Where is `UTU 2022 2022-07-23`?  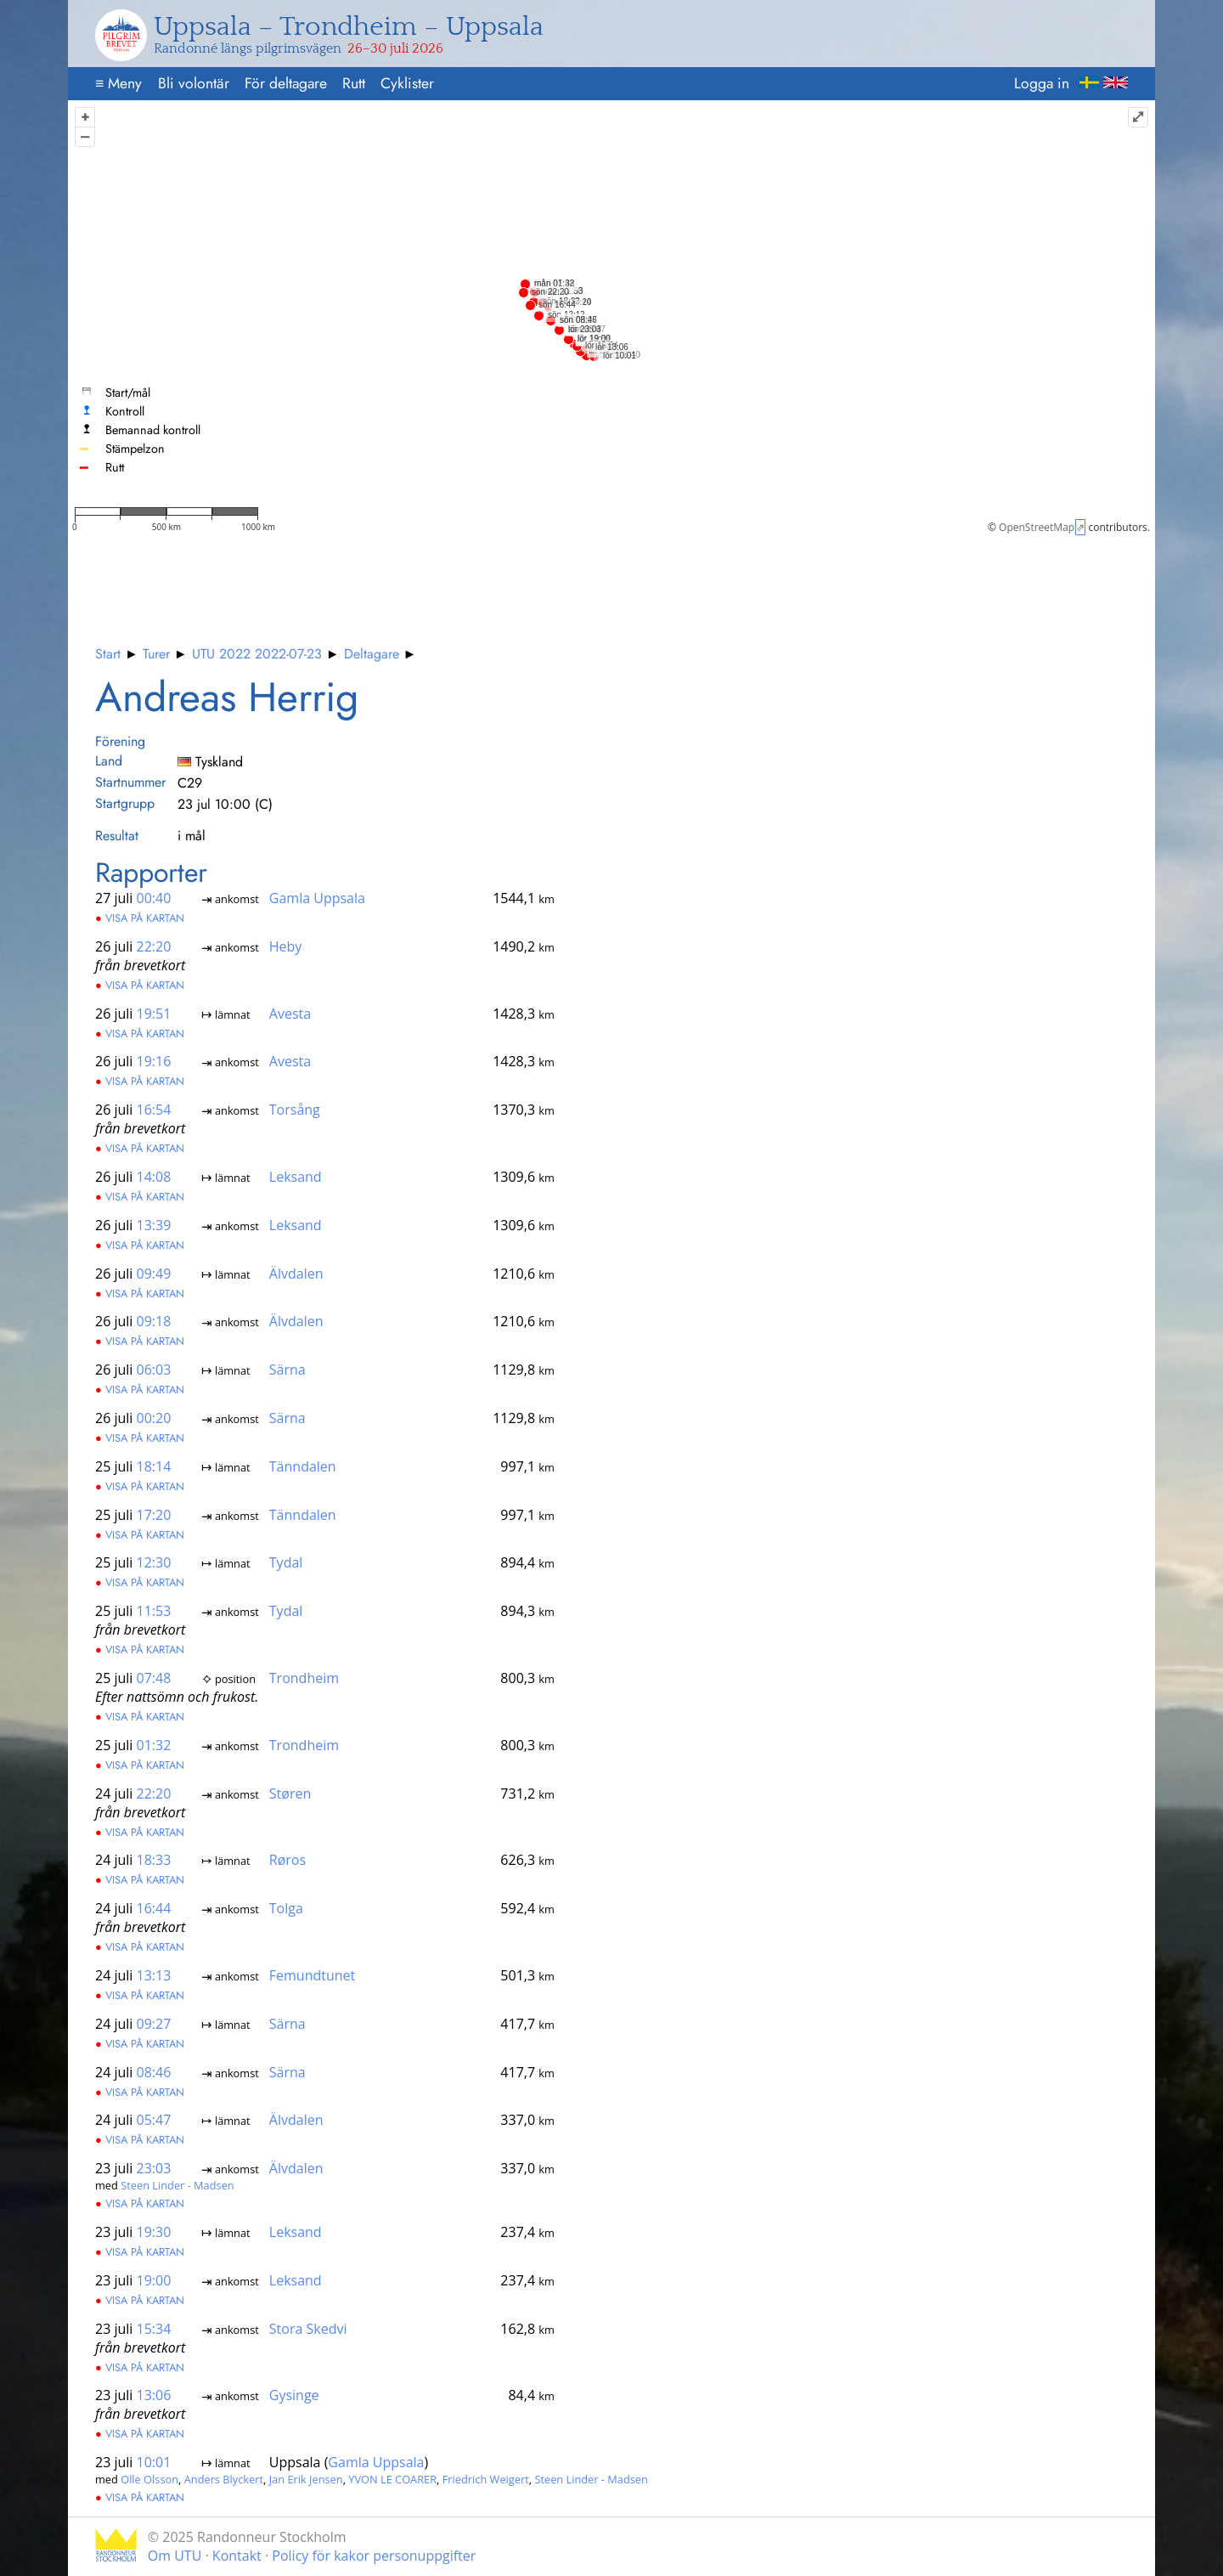
UTU 2022 2022-07-23 is located at coordinates (257, 654).